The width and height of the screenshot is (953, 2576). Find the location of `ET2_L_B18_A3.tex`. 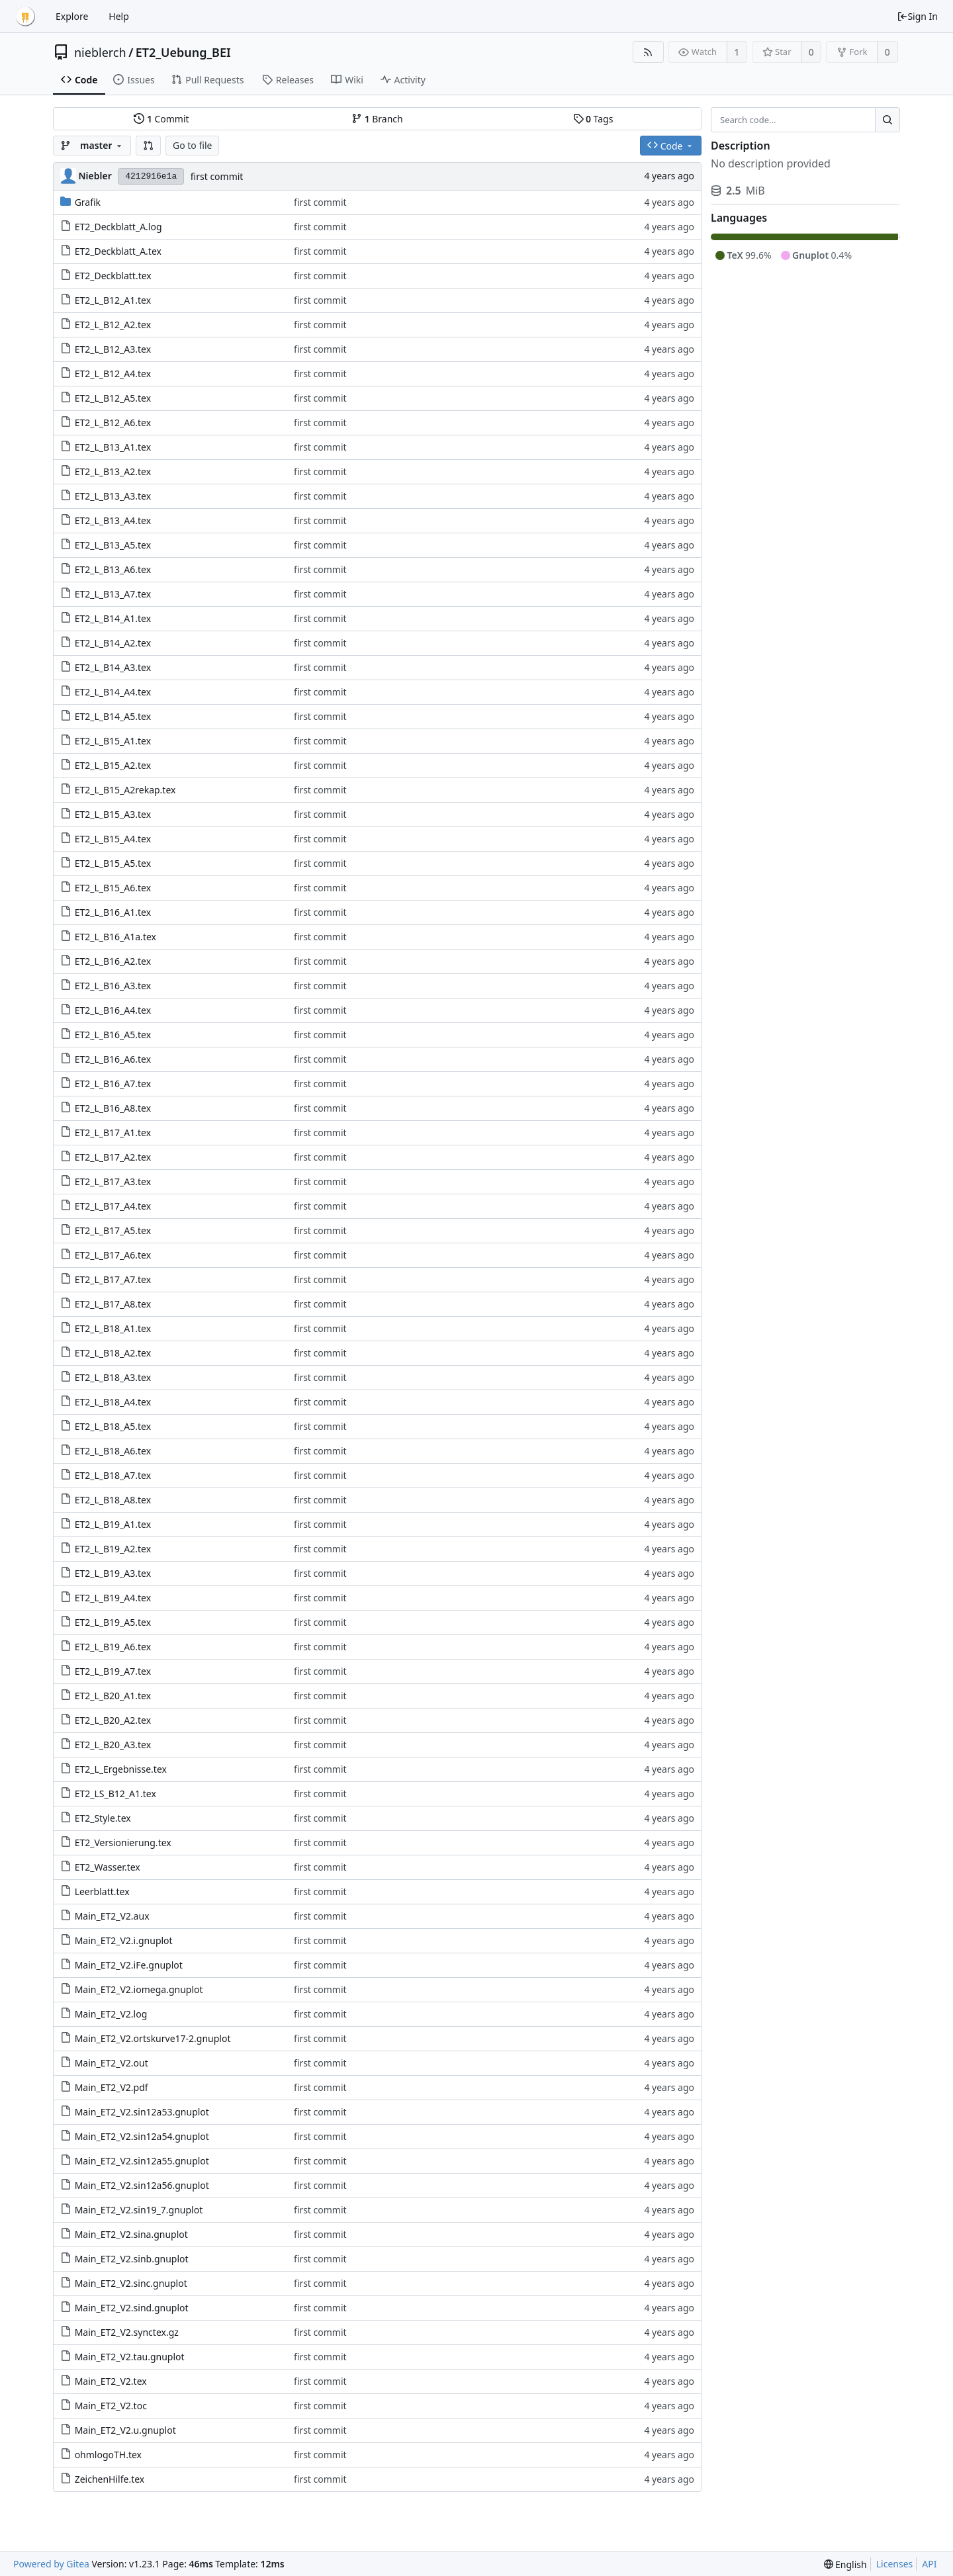

ET2_L_B18_A3.tex is located at coordinates (113, 1377).